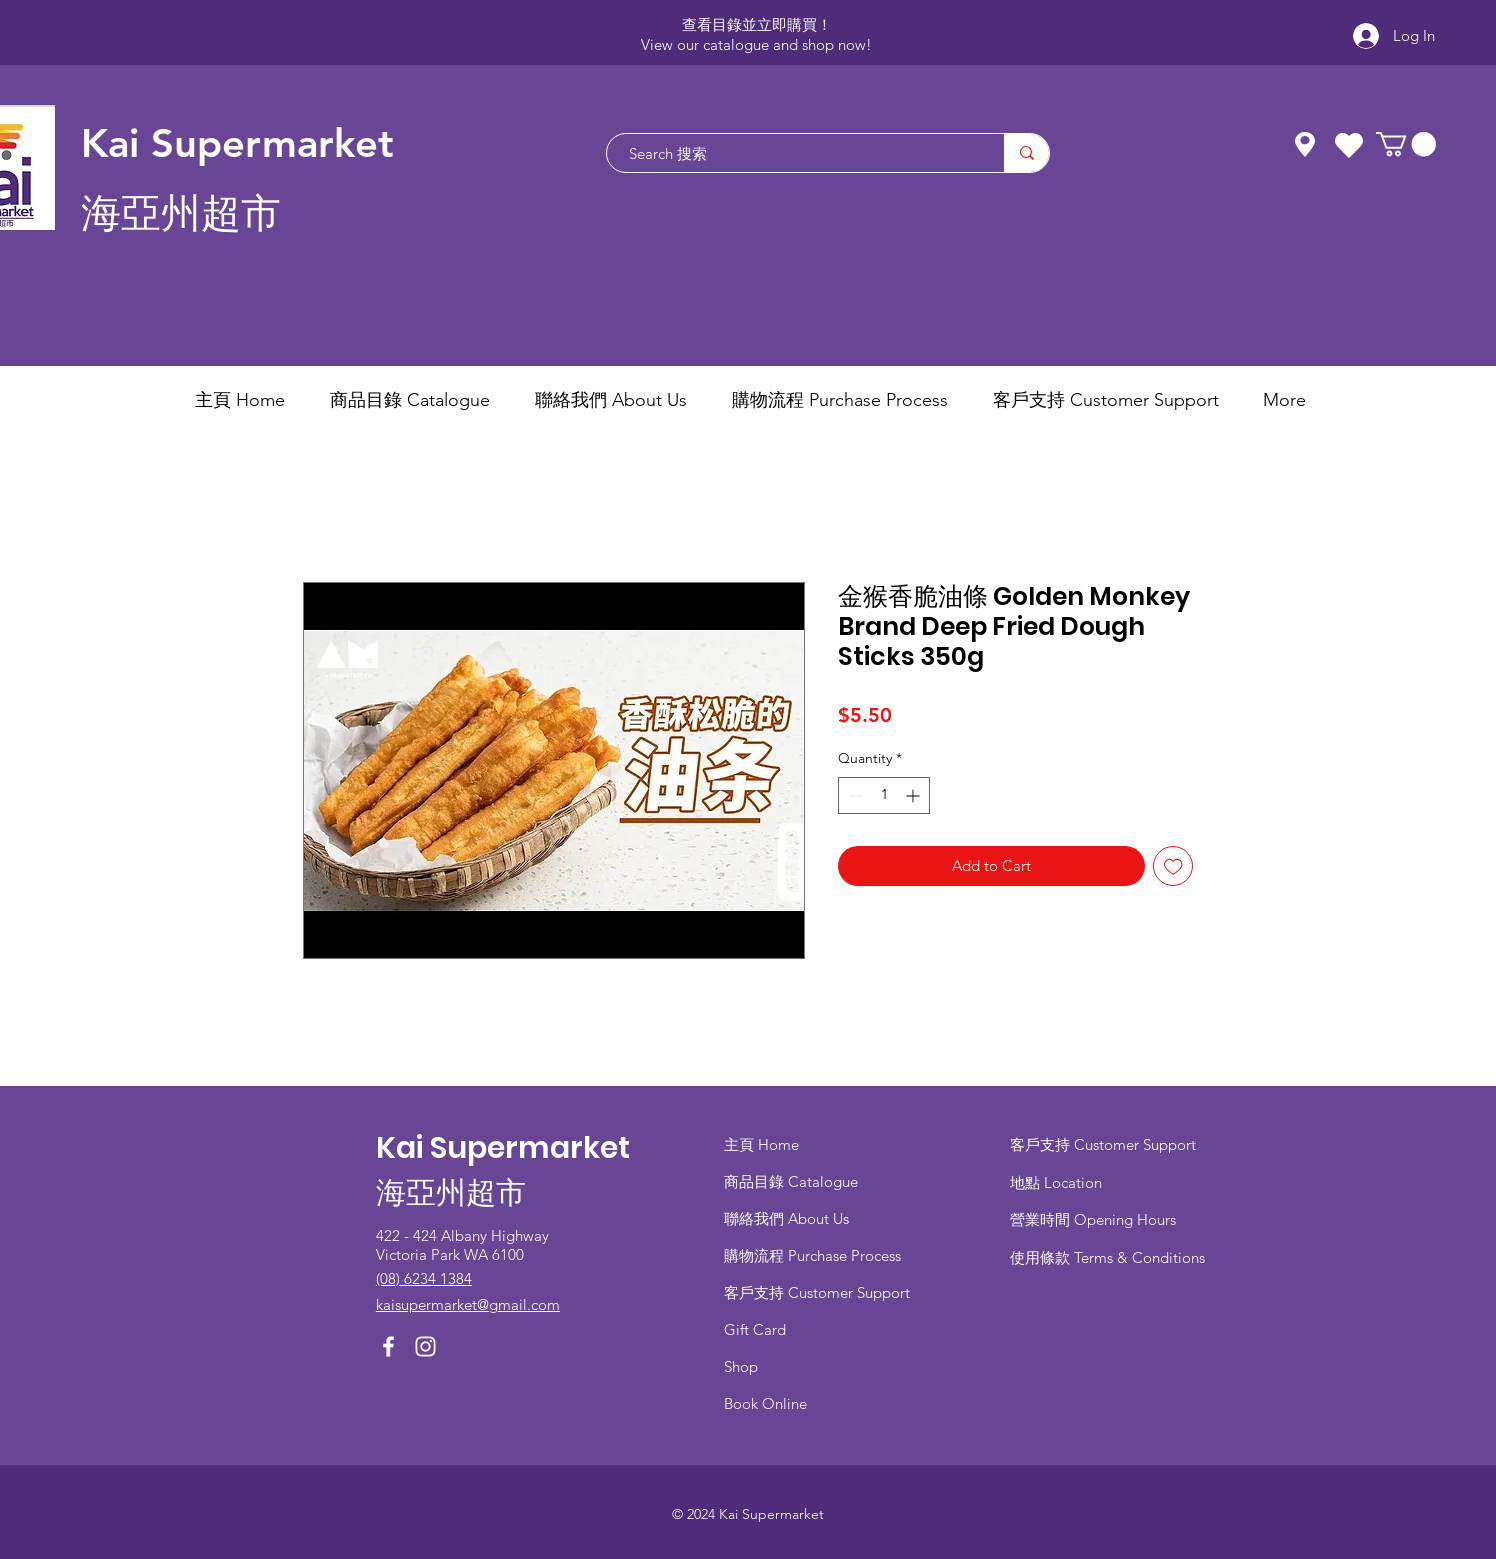 The image size is (1496, 1559). What do you see at coordinates (1173, 866) in the screenshot?
I see `[Add to Wishlist]` at bounding box center [1173, 866].